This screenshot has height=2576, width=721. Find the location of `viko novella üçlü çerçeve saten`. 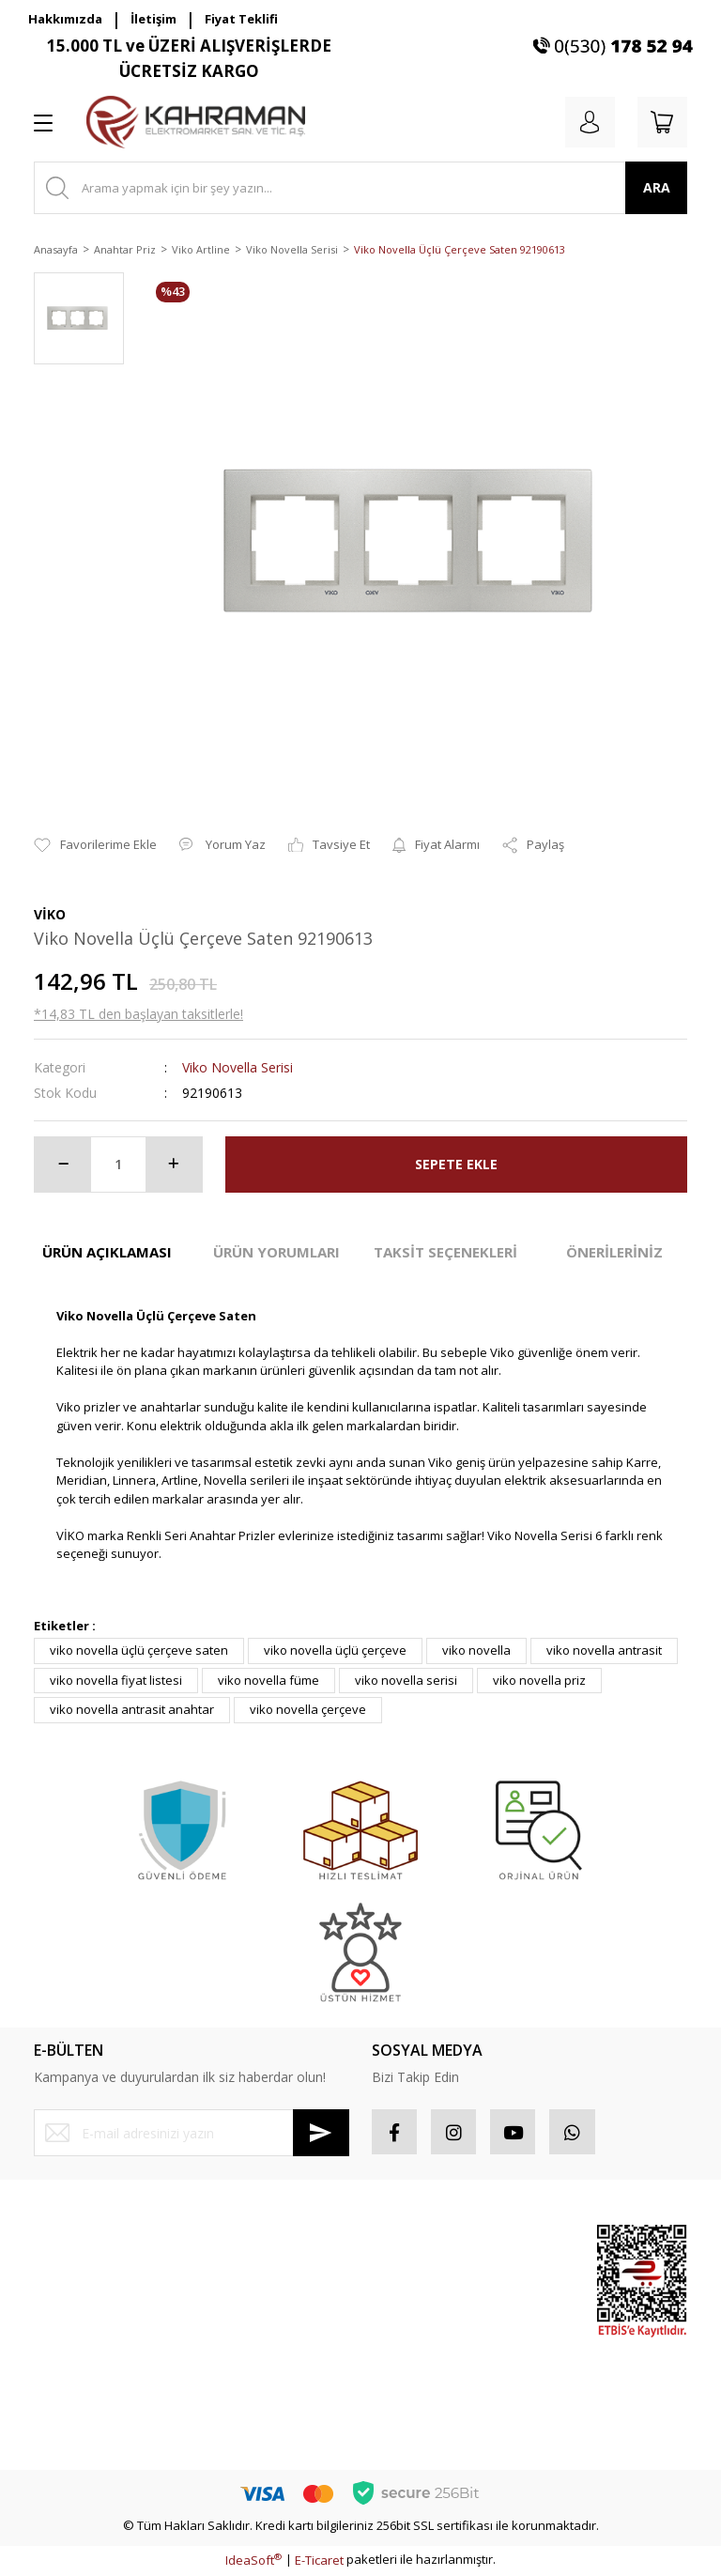

viko novella üçlü çerçeve saten is located at coordinates (139, 1650).